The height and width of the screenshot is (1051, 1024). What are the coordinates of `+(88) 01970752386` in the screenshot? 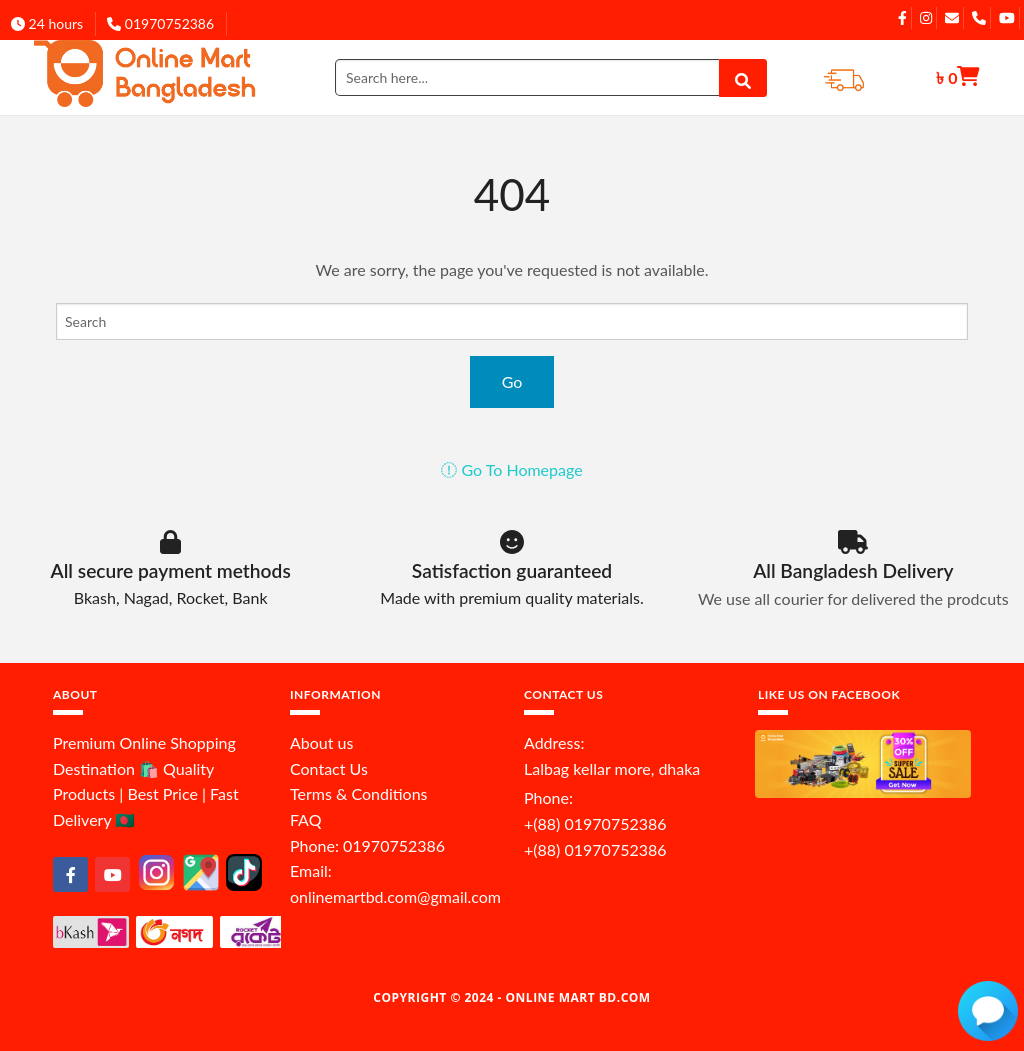 It's located at (595, 823).